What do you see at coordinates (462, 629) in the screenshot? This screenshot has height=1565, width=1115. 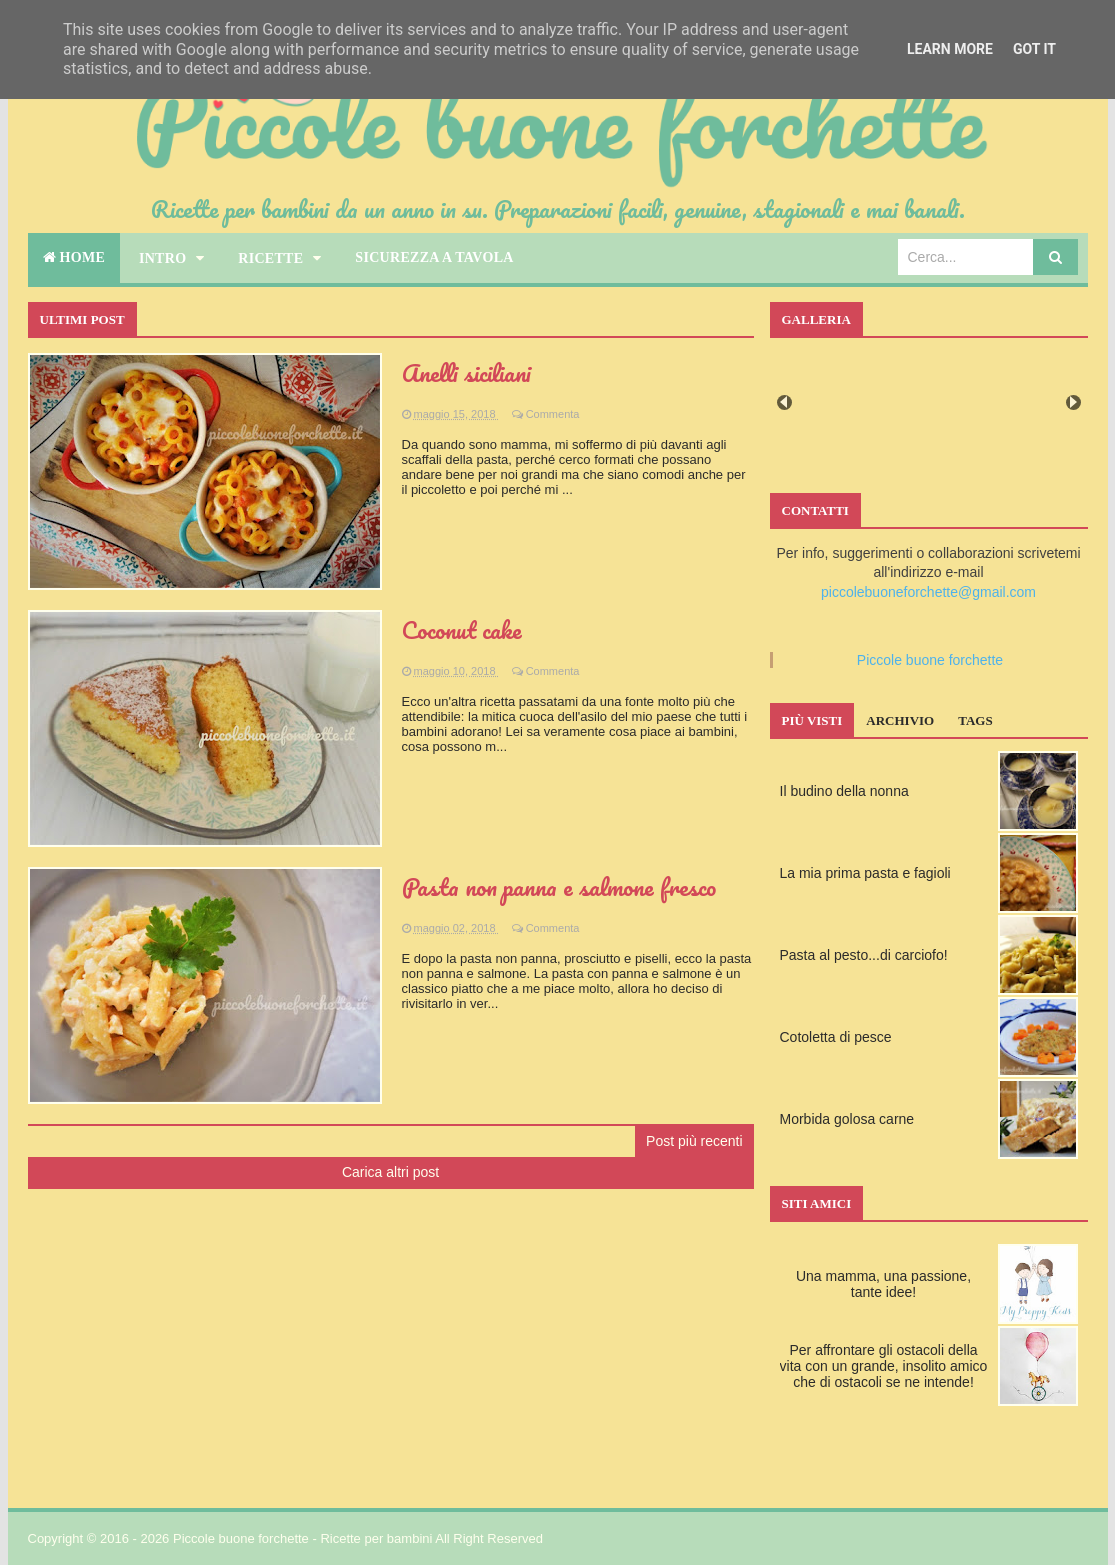 I see `Coconut cake` at bounding box center [462, 629].